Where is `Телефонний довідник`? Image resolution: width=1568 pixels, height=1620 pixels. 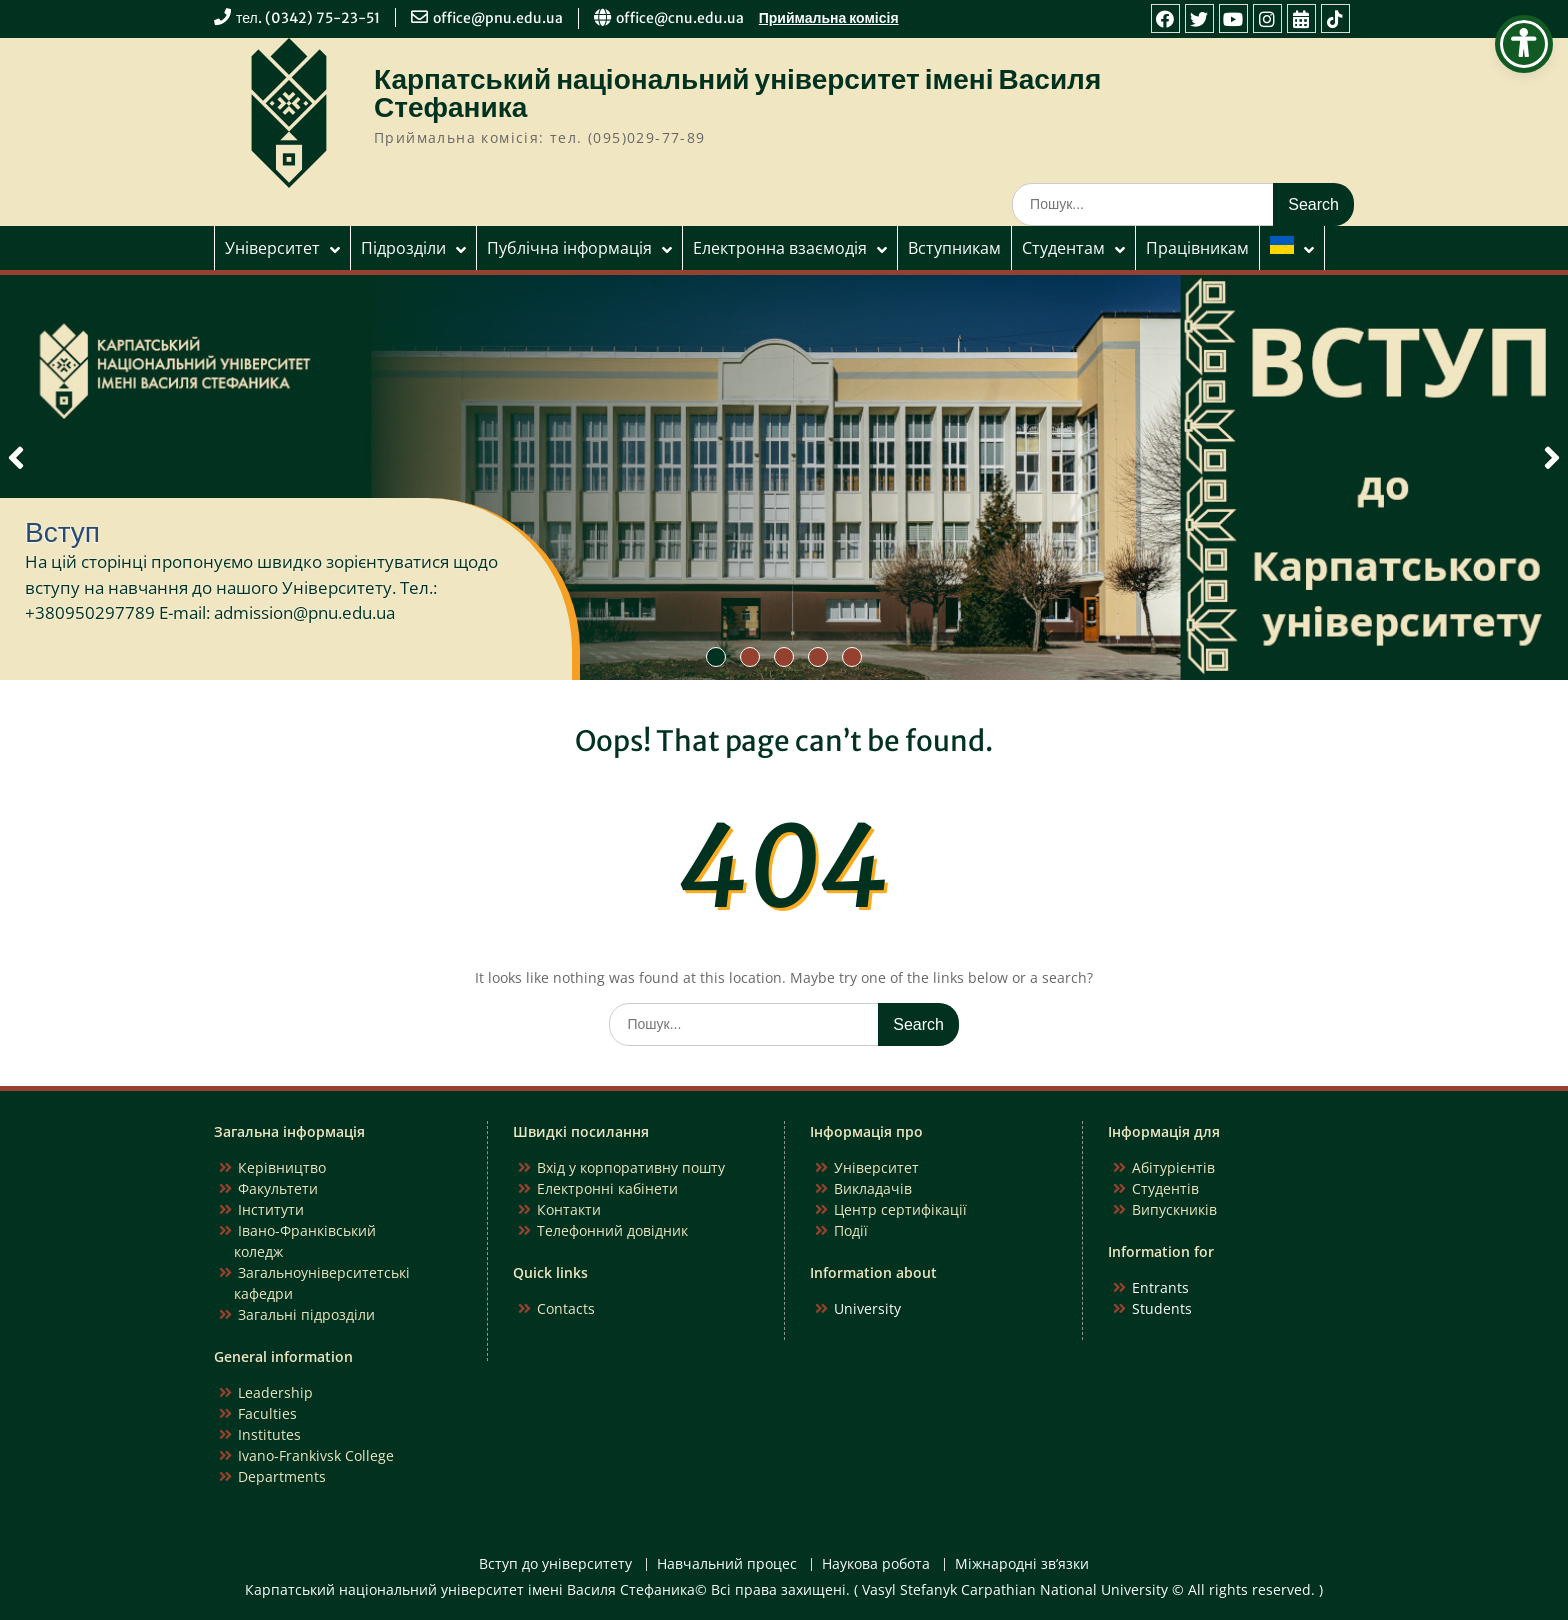
Телефонний довідник is located at coordinates (612, 1230).